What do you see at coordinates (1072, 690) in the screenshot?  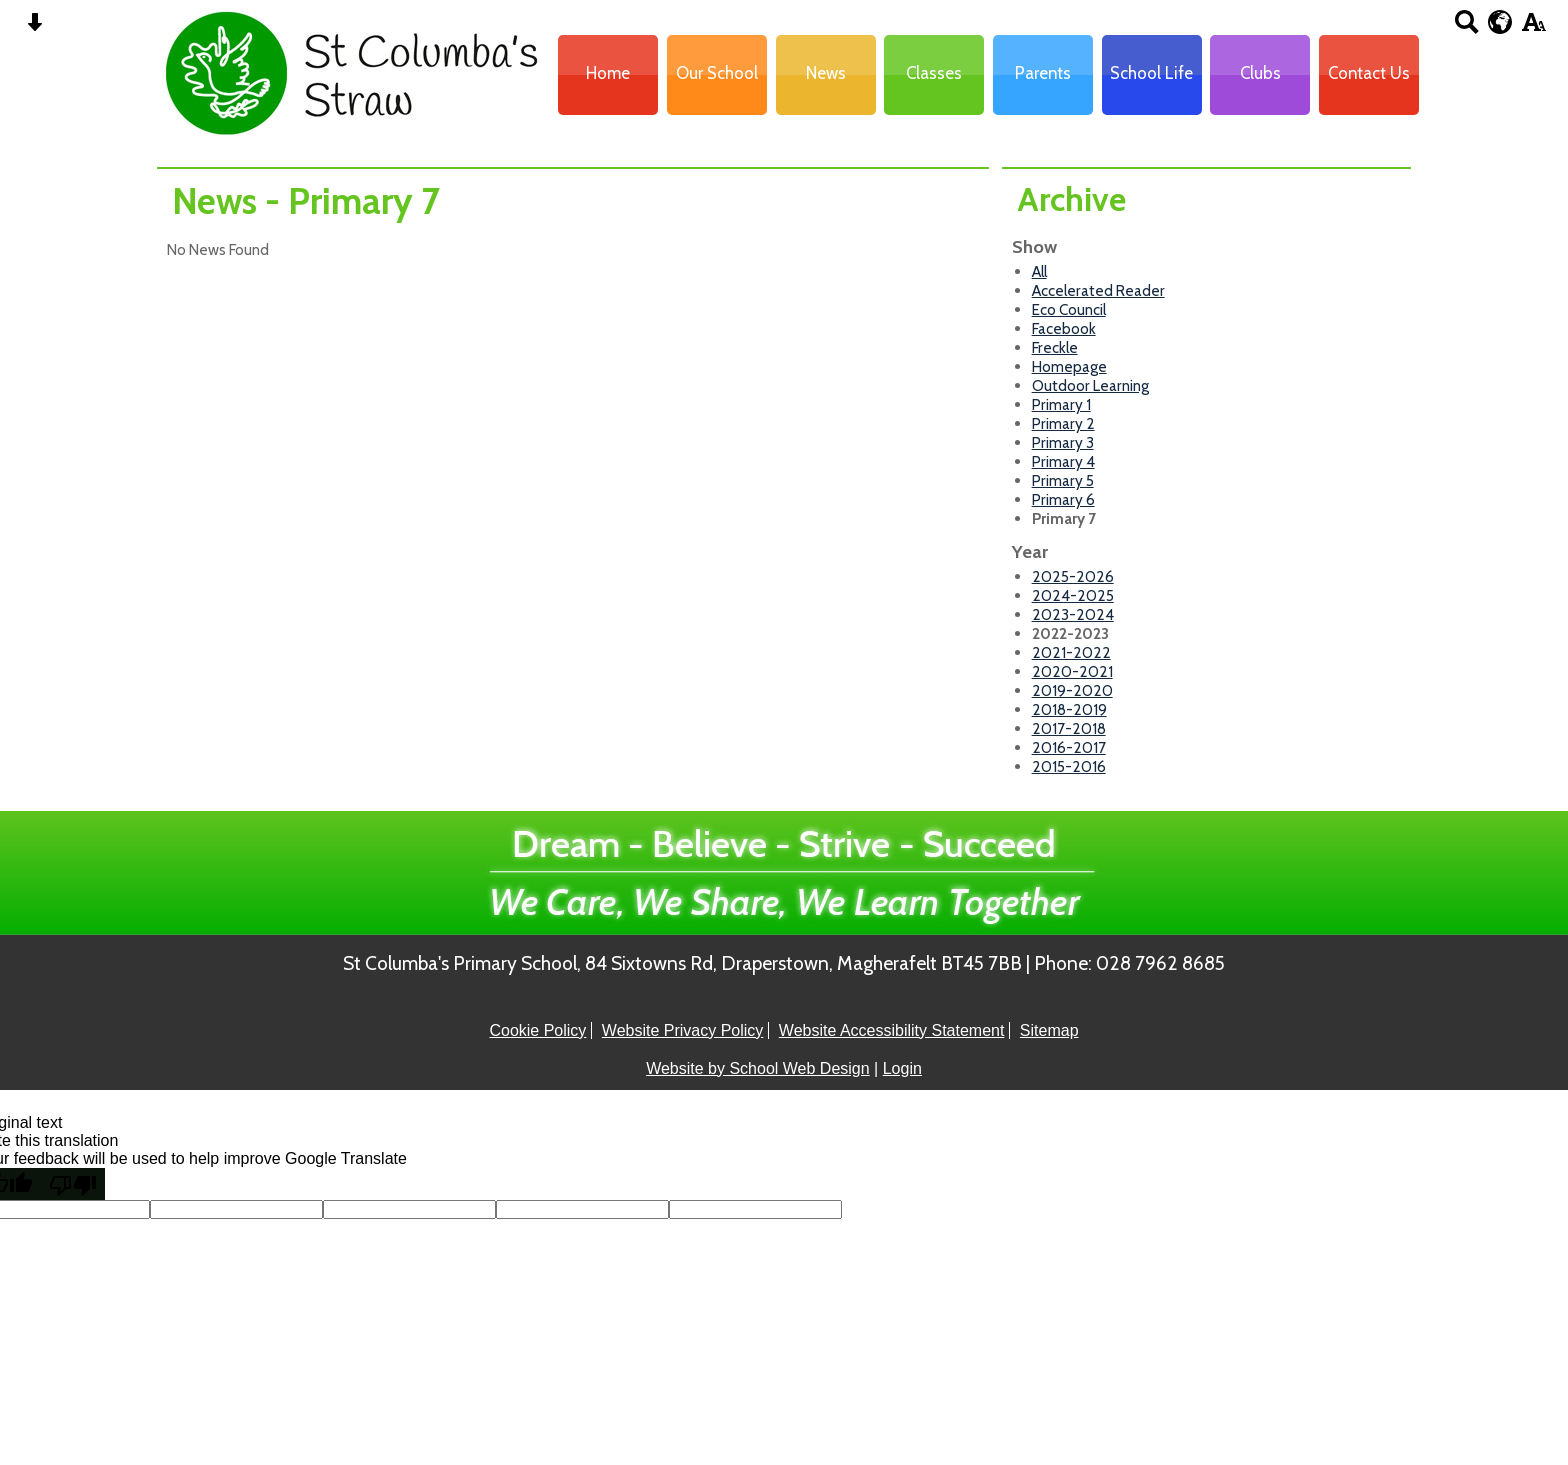 I see `2019-2020` at bounding box center [1072, 690].